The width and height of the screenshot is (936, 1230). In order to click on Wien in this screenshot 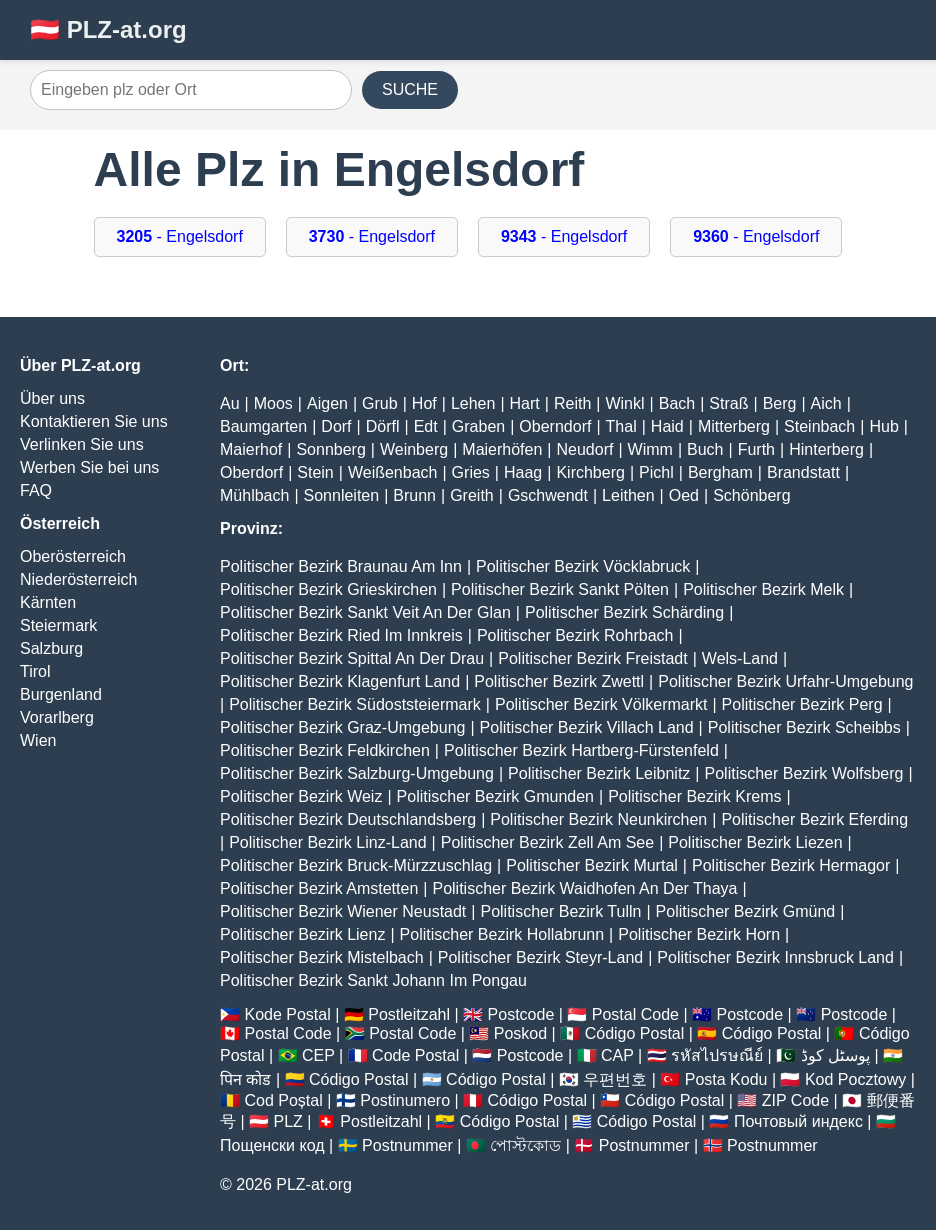, I will do `click(38, 740)`.